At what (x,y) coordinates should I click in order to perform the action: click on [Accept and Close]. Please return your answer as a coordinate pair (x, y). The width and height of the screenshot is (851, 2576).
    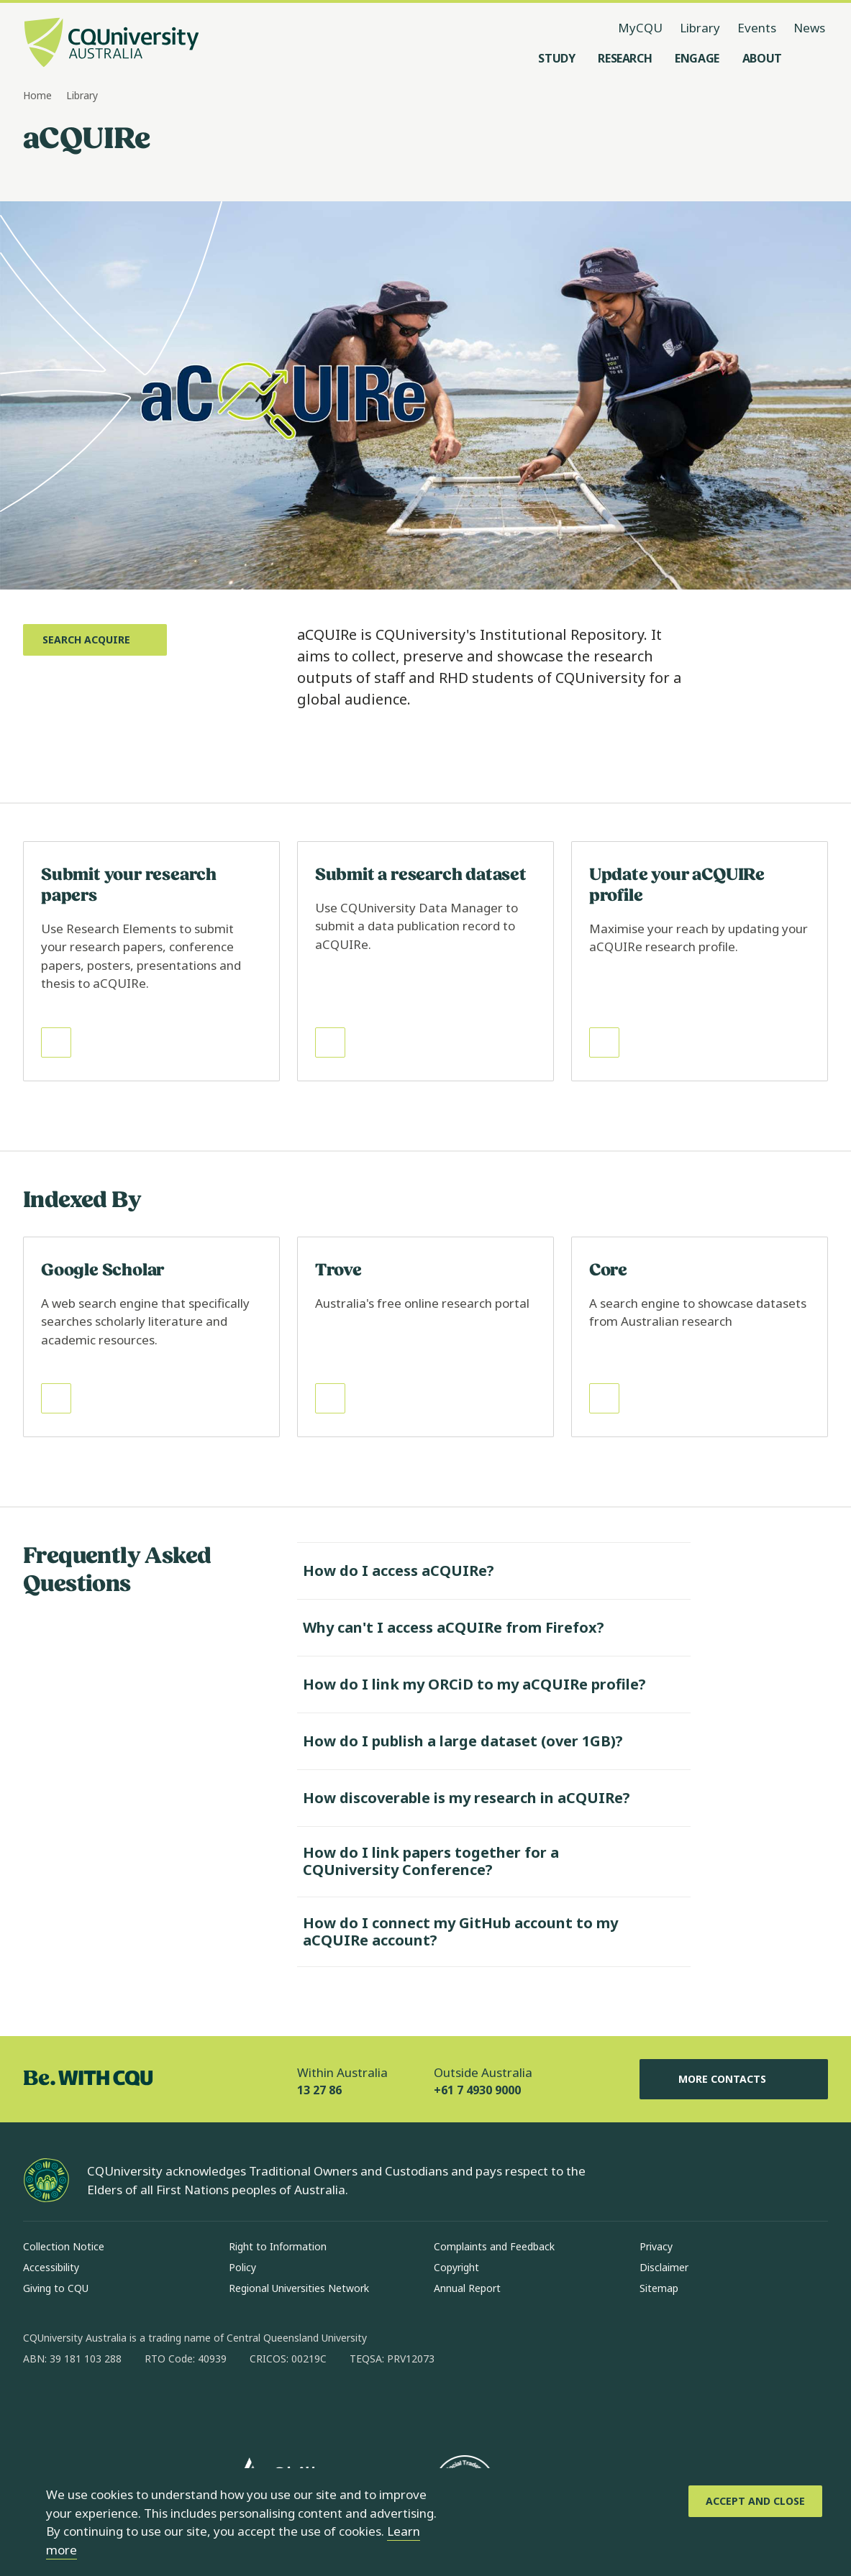
    Looking at the image, I should click on (755, 2501).